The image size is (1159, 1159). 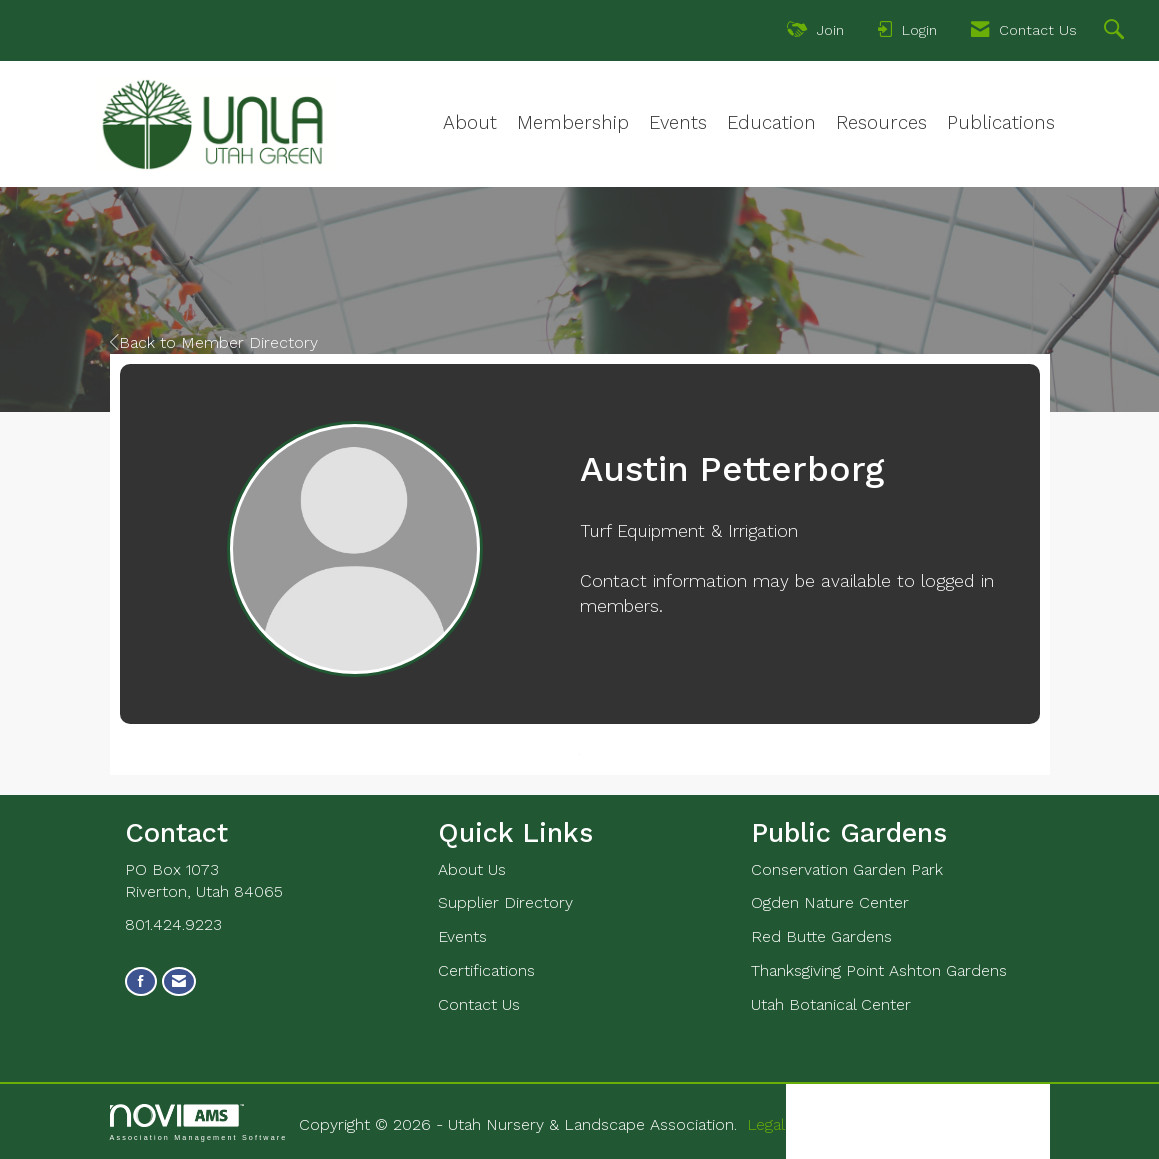 What do you see at coordinates (573, 123) in the screenshot?
I see `Membership` at bounding box center [573, 123].